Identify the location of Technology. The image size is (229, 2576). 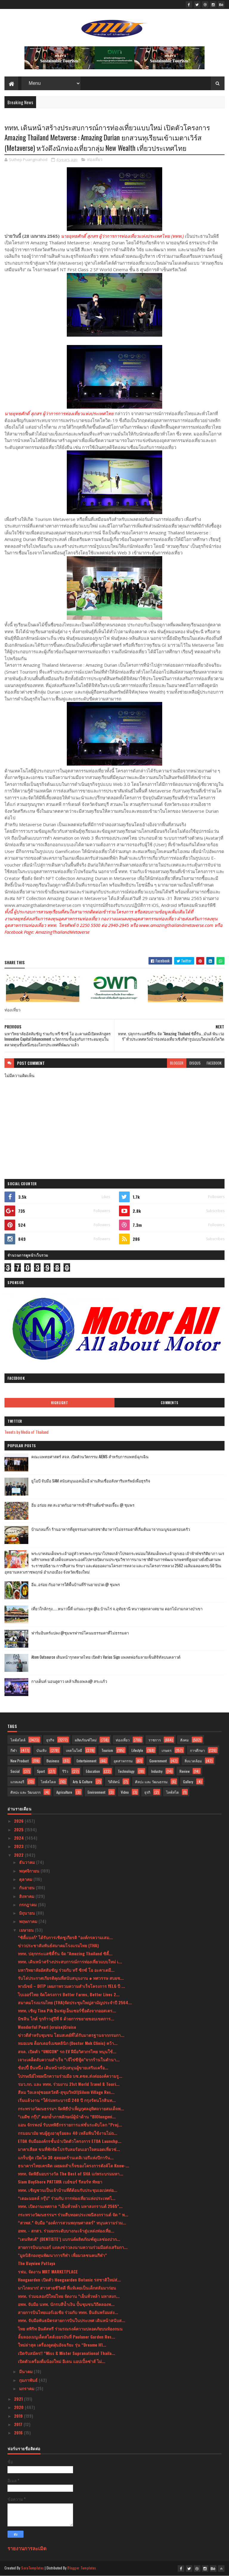
(126, 1771).